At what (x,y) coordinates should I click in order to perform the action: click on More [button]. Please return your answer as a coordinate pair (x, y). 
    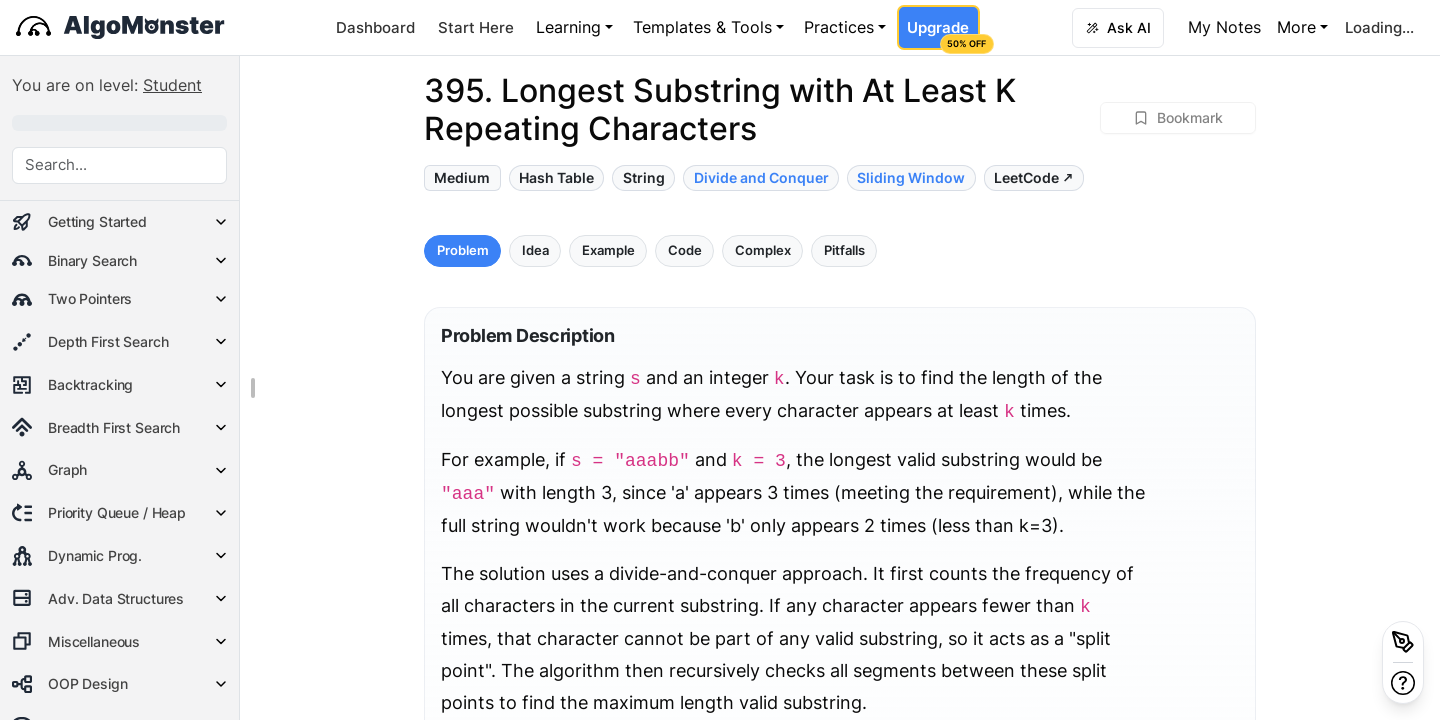
    Looking at the image, I should click on (1296, 27).